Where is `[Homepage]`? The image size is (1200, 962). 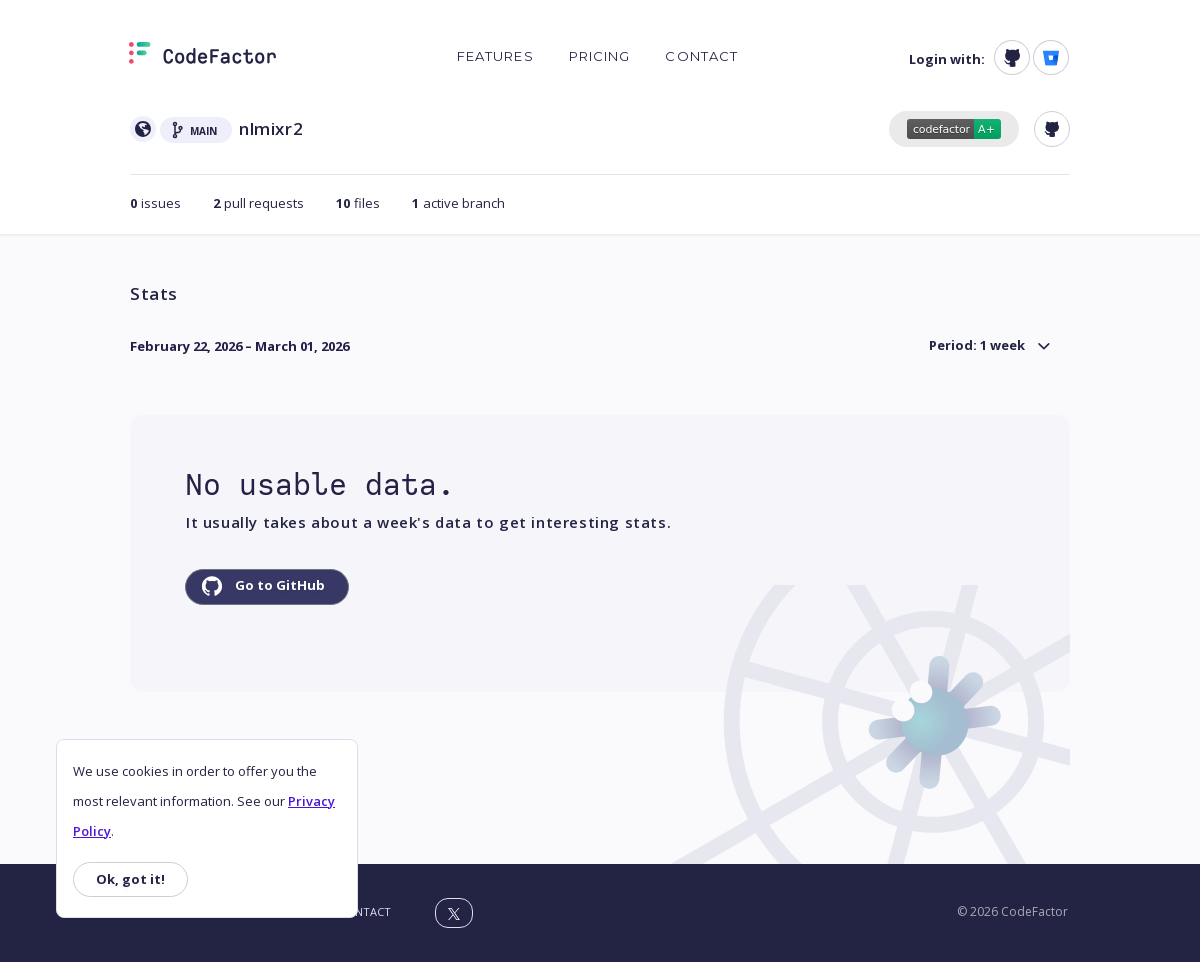
[Homepage] is located at coordinates (202, 57).